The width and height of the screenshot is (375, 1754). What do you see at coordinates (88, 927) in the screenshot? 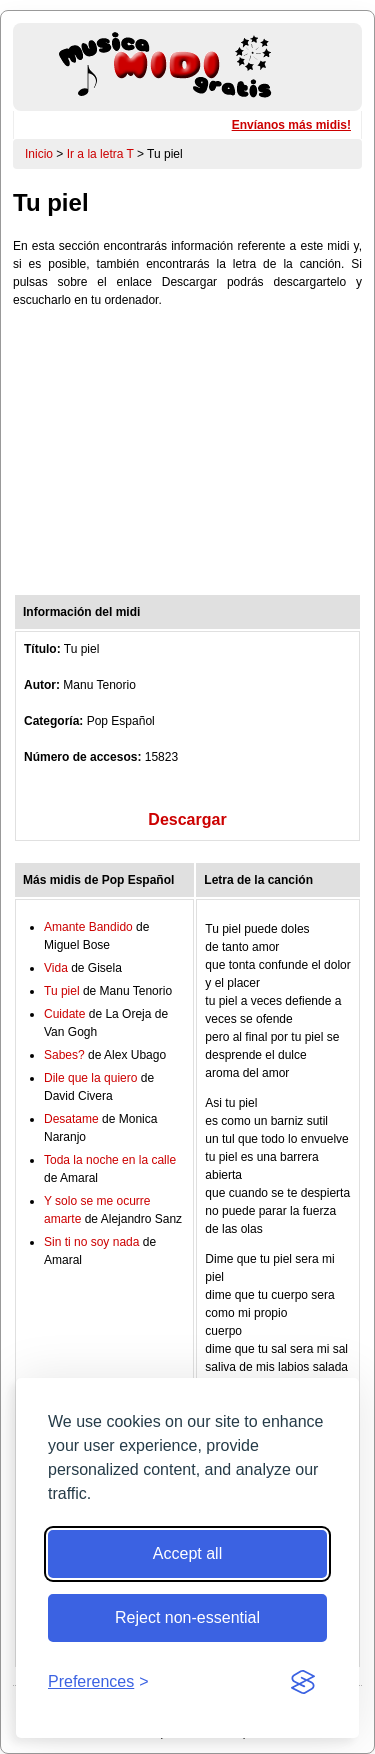
I see `Amante Bandido` at bounding box center [88, 927].